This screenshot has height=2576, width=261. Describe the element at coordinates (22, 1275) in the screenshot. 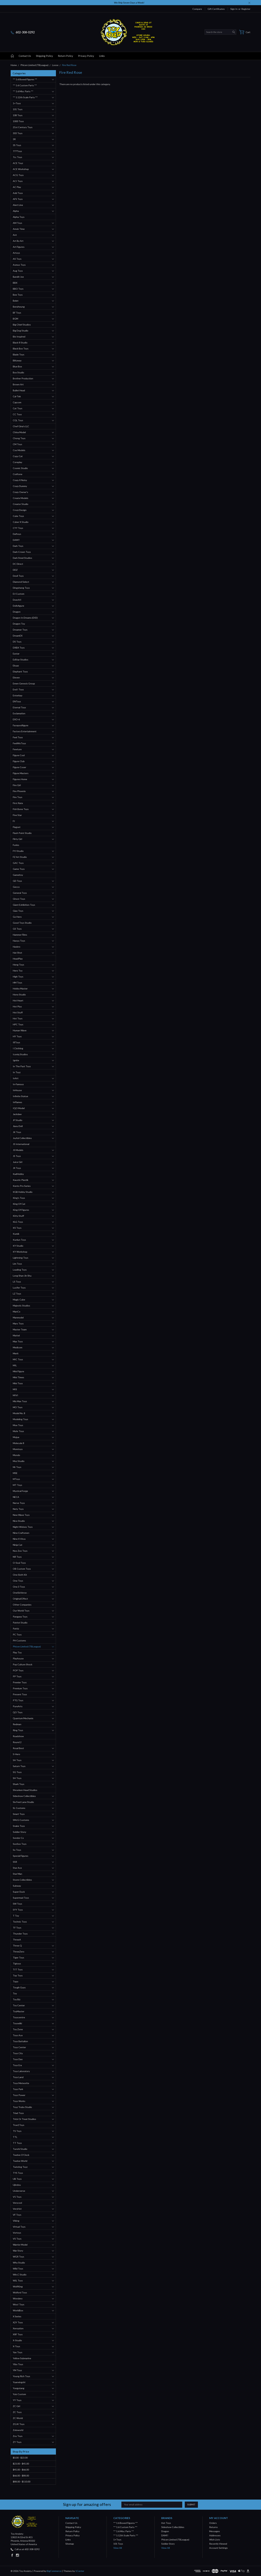

I see `Long Shan Jin Shu` at that location.